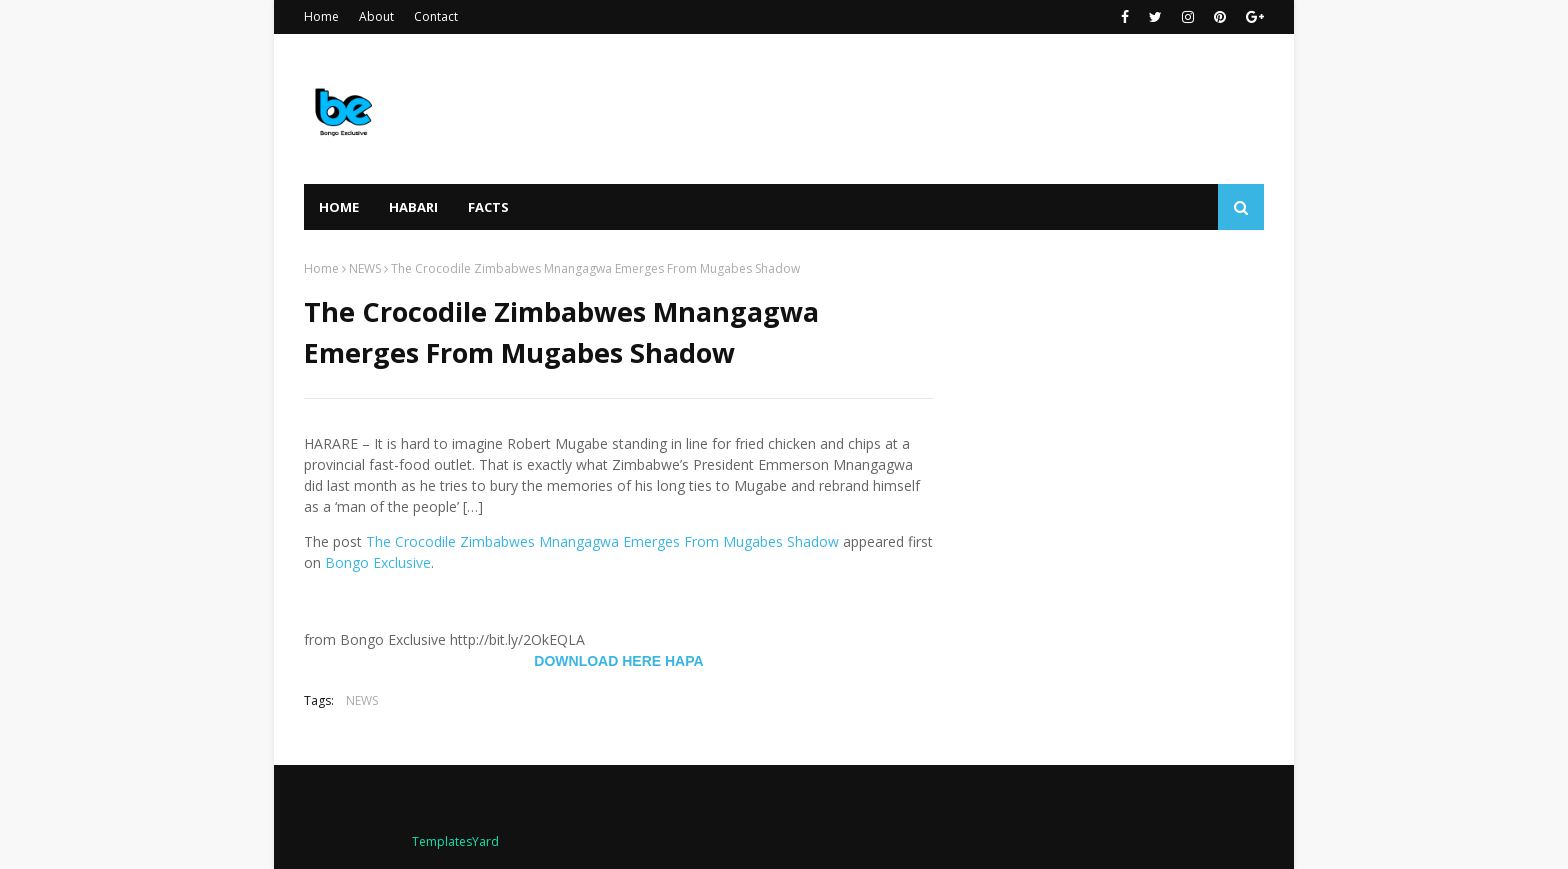 The height and width of the screenshot is (869, 1568). What do you see at coordinates (365, 268) in the screenshot?
I see `NEWS` at bounding box center [365, 268].